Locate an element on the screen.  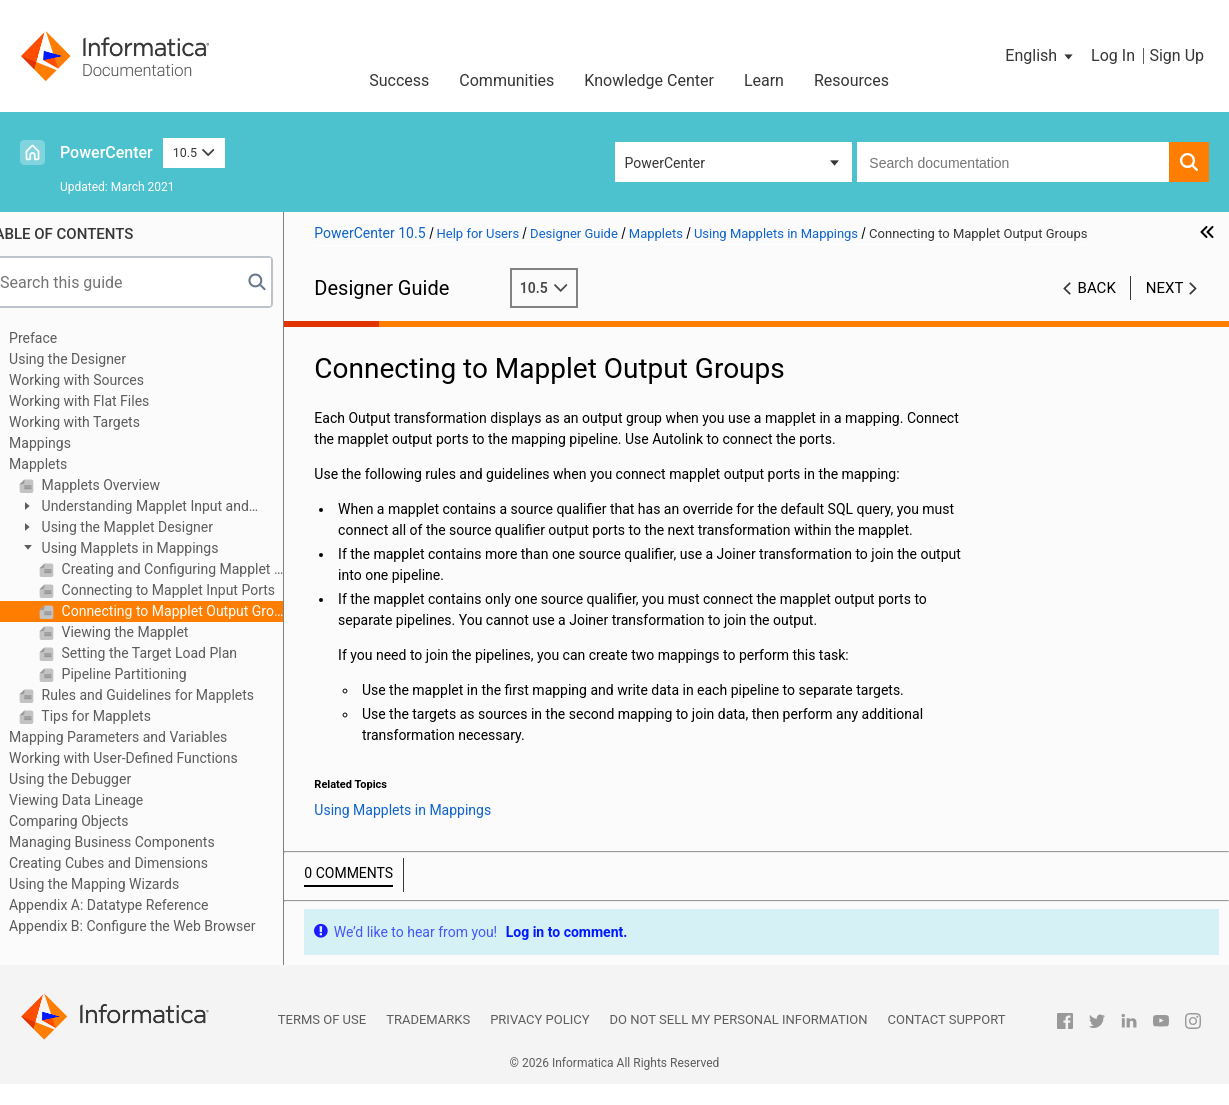
Working with Flat Files is located at coordinates (103, 401).